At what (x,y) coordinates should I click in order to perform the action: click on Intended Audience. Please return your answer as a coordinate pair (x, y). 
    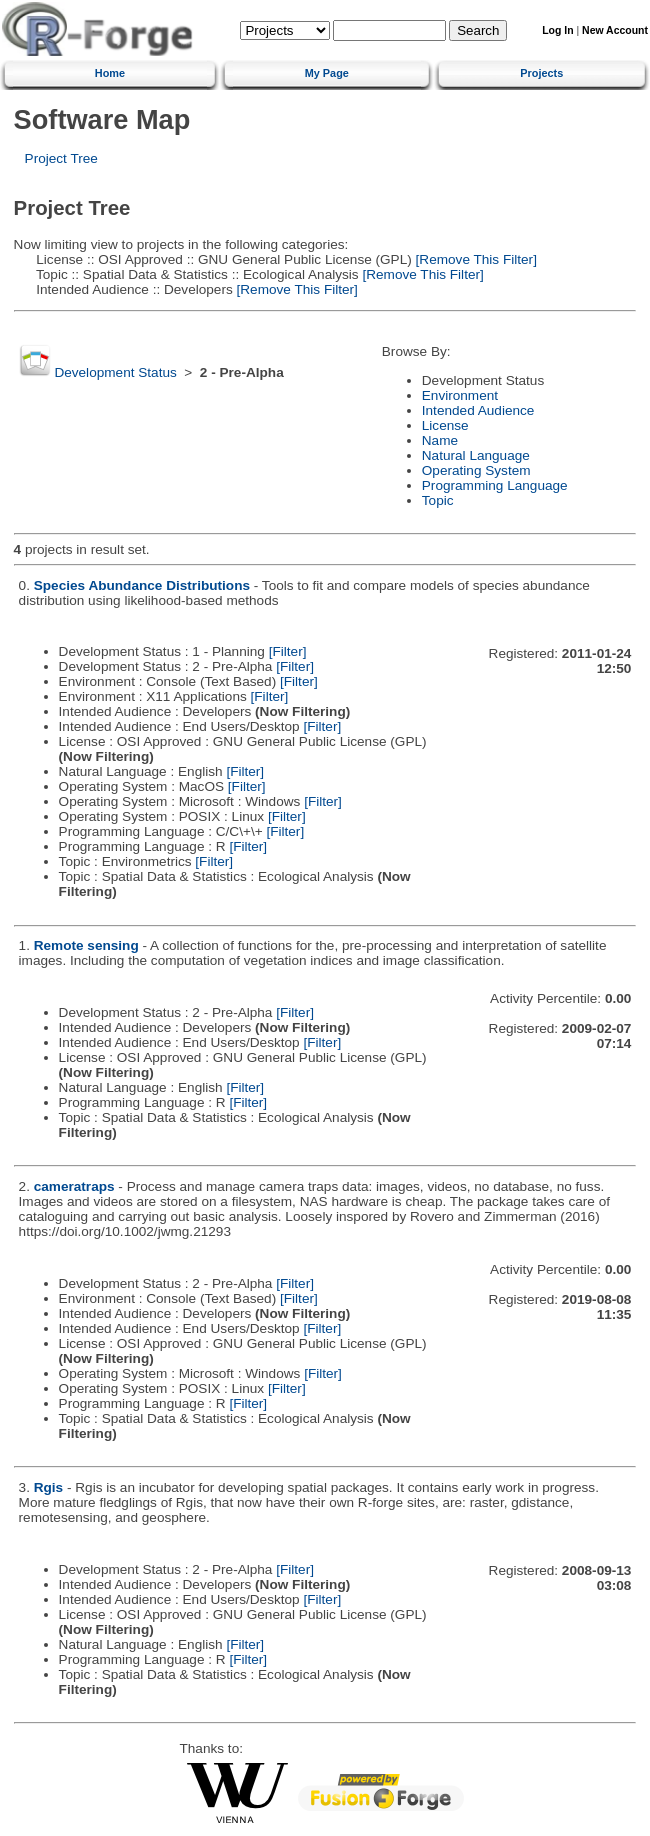
    Looking at the image, I should click on (478, 410).